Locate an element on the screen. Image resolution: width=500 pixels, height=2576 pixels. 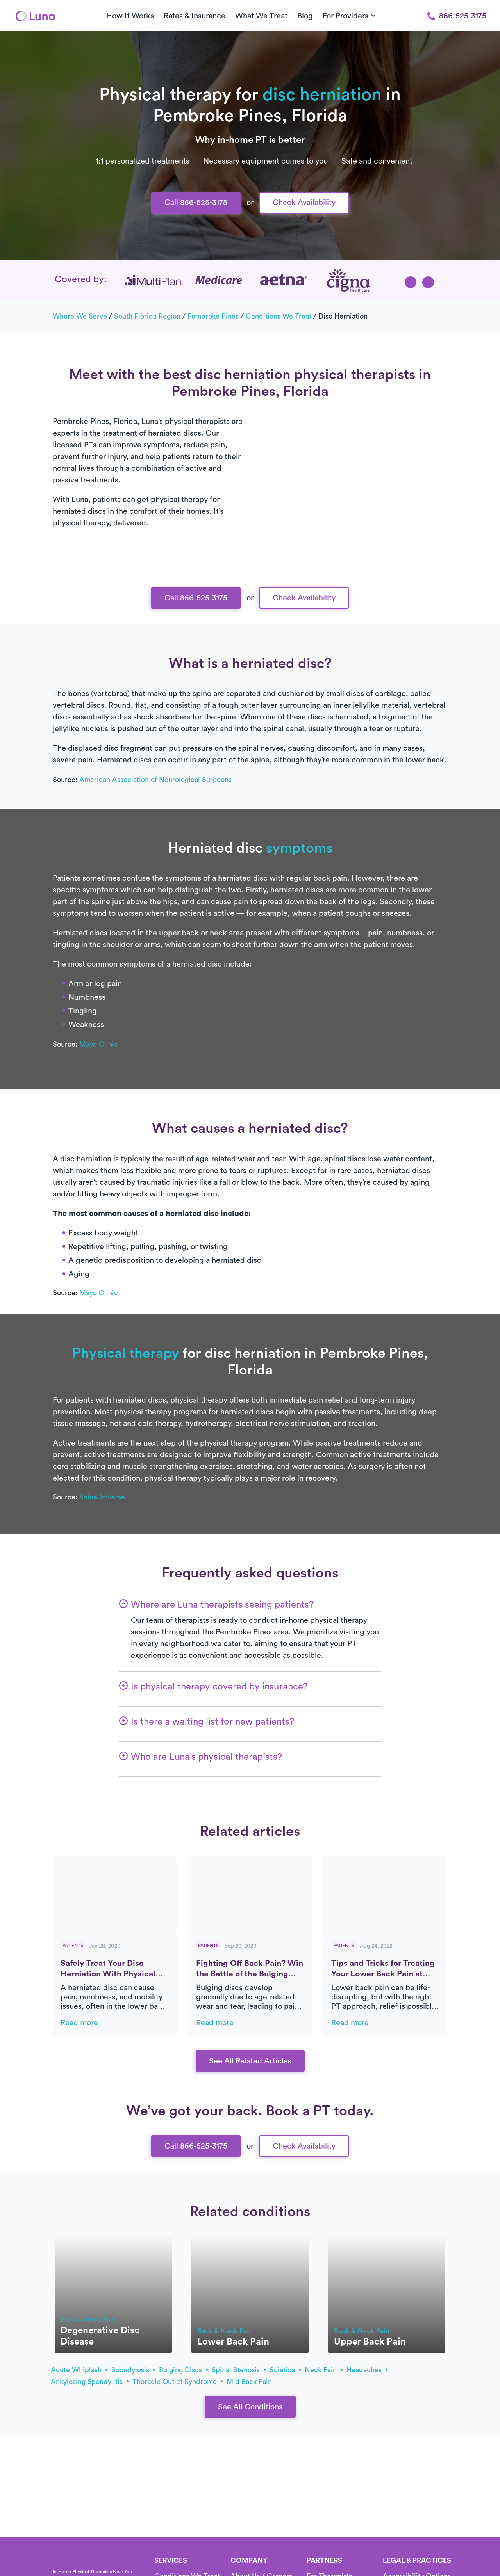
SpineUniverse is located at coordinates (102, 1497).